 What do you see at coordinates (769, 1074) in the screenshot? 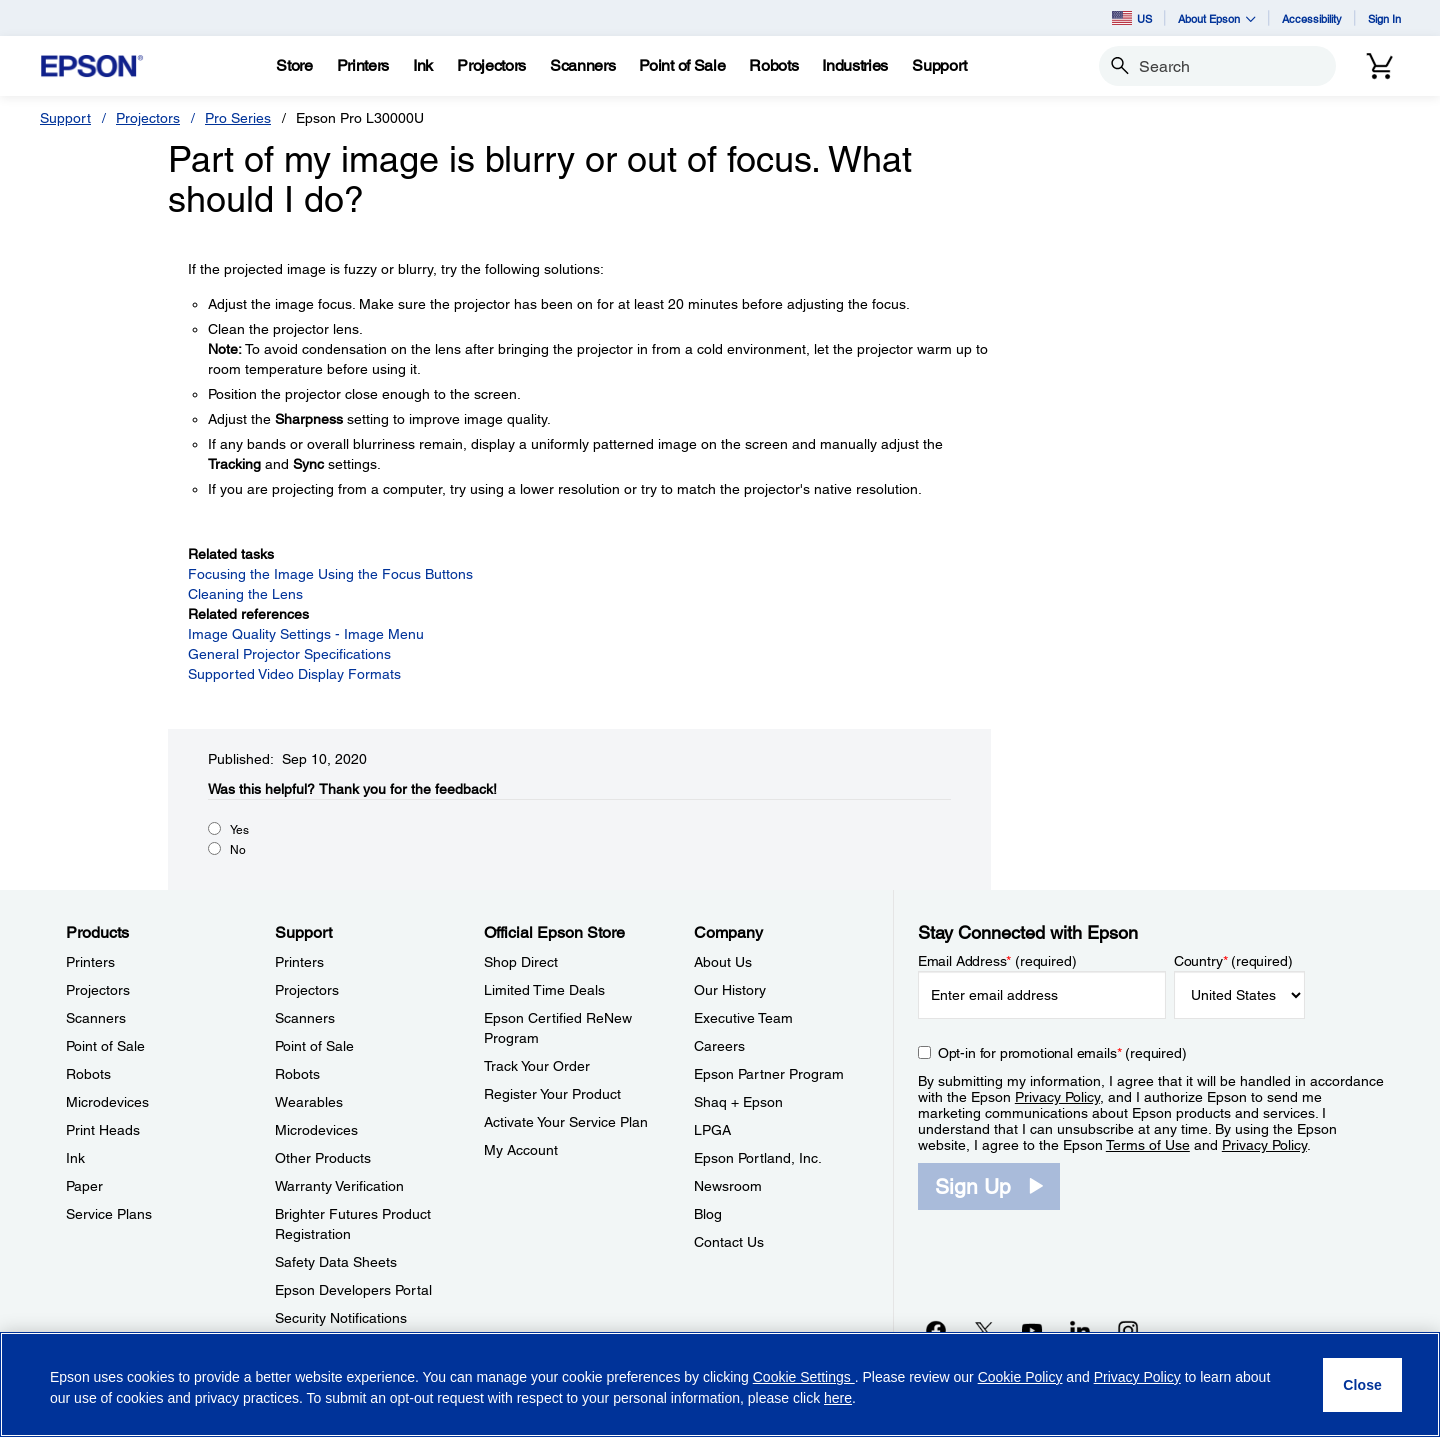
I see `Epson Partner Program [CompanyEpson Partner Program]` at bounding box center [769, 1074].